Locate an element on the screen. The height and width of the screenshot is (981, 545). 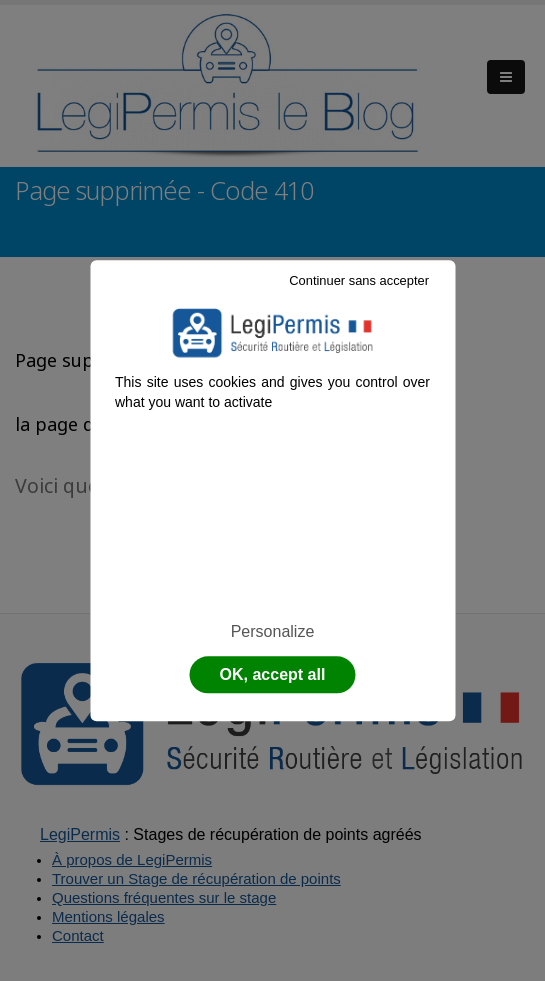
OK, accept all is located at coordinates (273, 674).